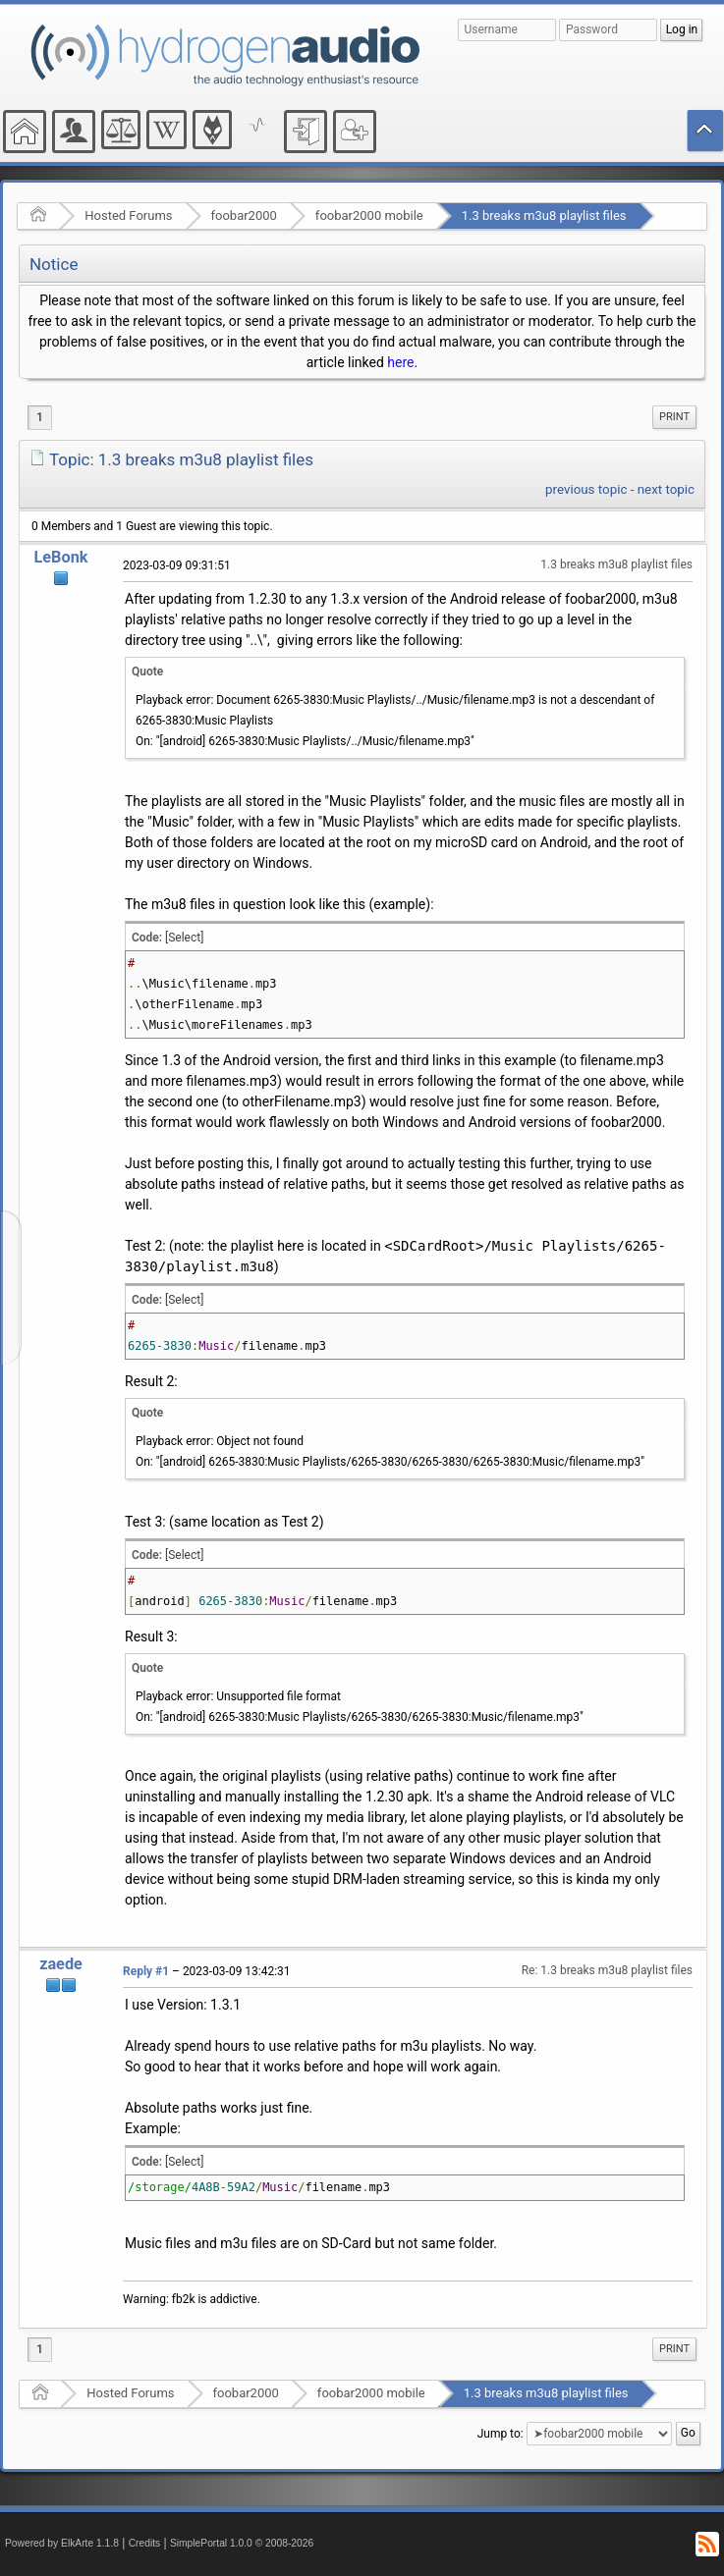 The height and width of the screenshot is (2576, 724). What do you see at coordinates (241, 2543) in the screenshot?
I see `SimplePortal 1.0.0 © 2008-2026` at bounding box center [241, 2543].